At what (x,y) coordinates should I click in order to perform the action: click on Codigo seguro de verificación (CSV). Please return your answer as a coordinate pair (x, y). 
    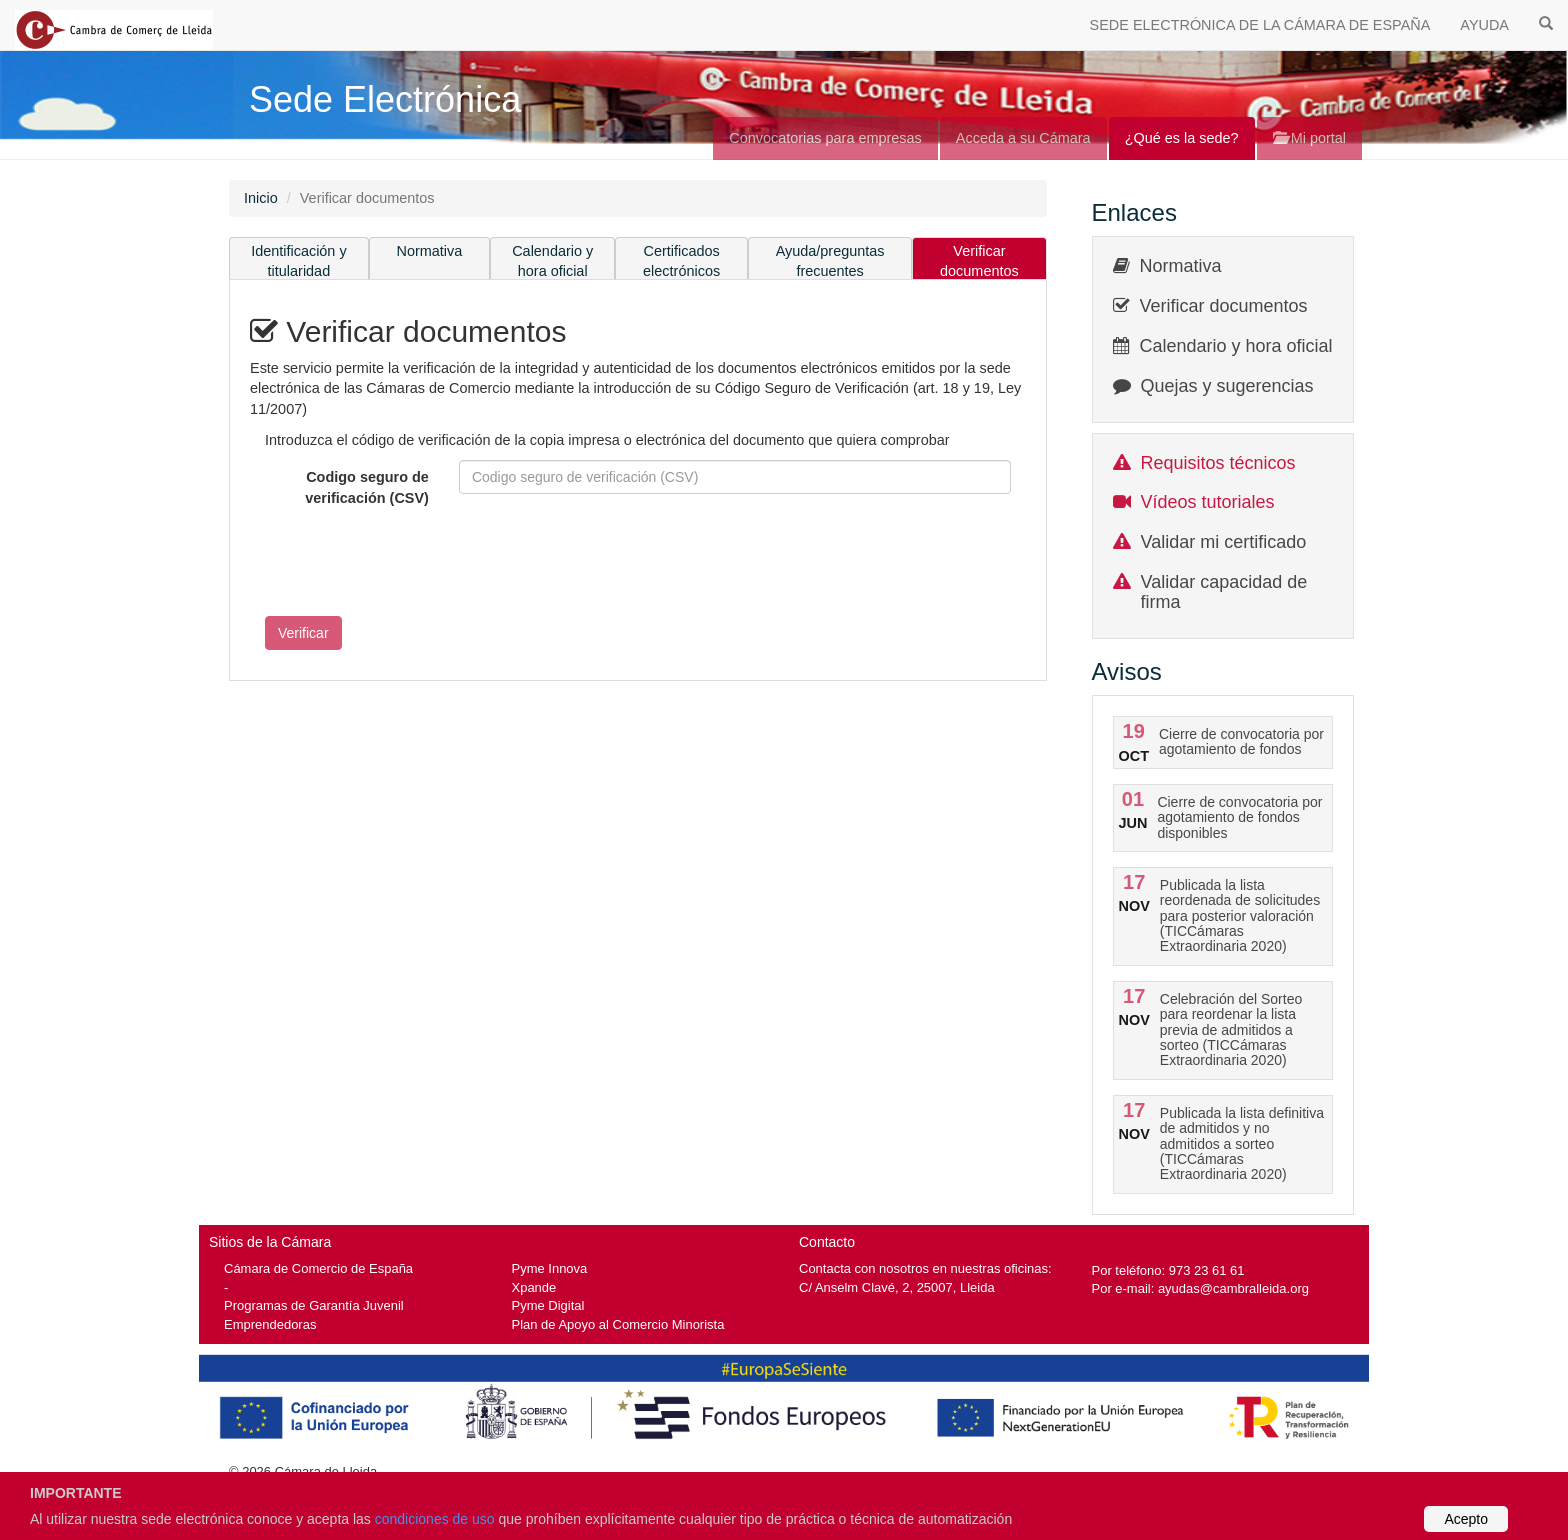
    Looking at the image, I should click on (367, 487).